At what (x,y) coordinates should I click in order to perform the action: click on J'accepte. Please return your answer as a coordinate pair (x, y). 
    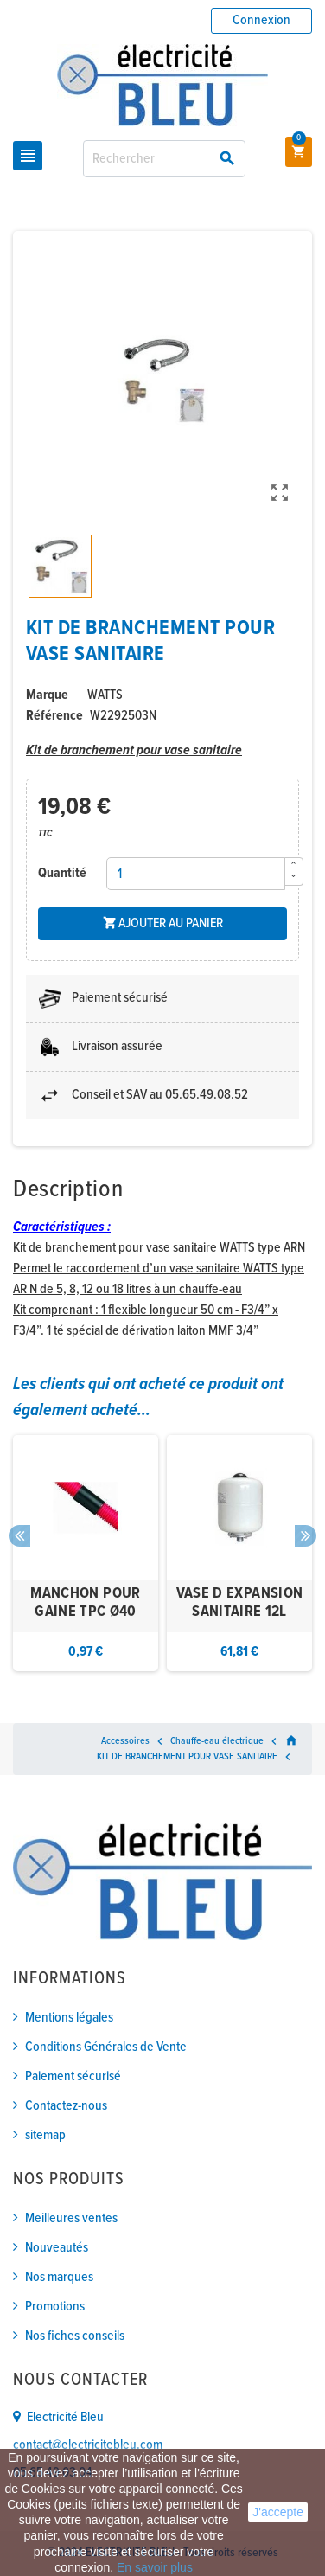
    Looking at the image, I should click on (277, 2512).